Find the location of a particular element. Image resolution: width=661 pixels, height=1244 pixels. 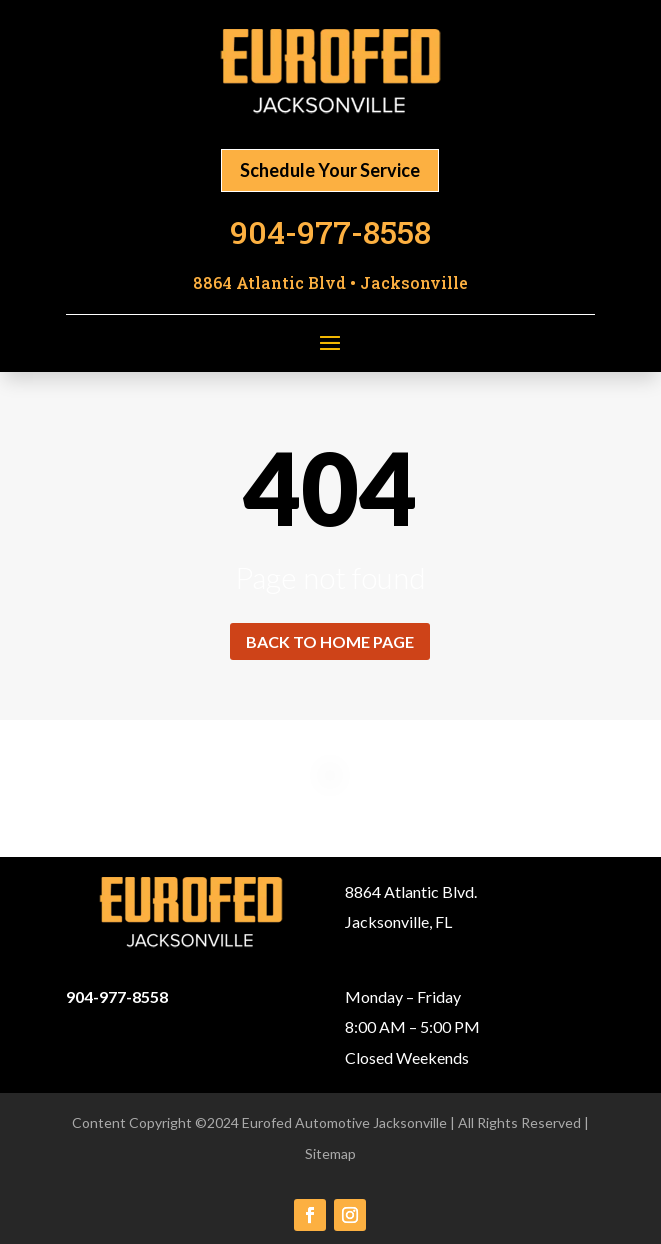

Schedule Your Service is located at coordinates (330, 170).